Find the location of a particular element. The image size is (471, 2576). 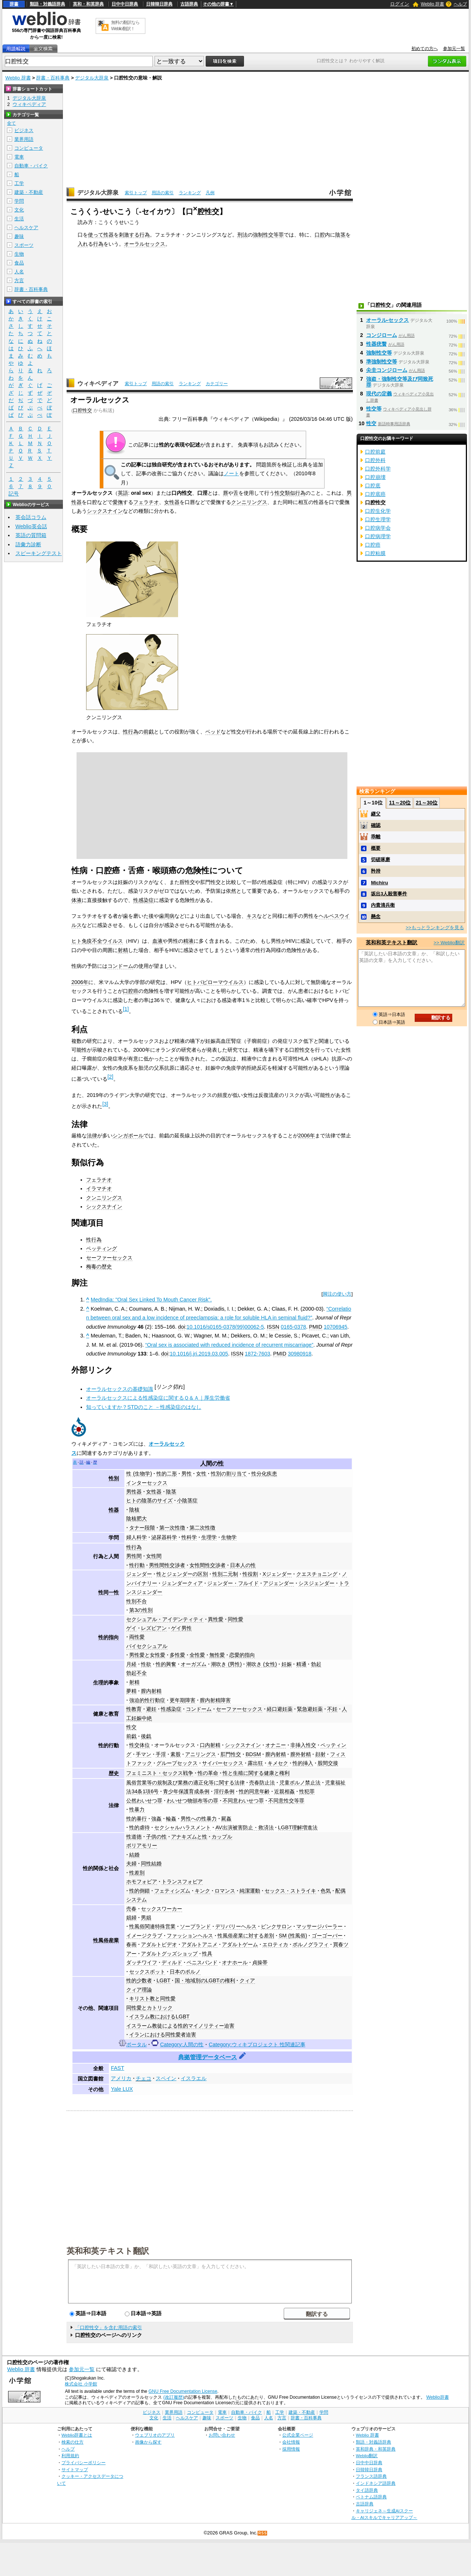

カテゴリー is located at coordinates (217, 383).